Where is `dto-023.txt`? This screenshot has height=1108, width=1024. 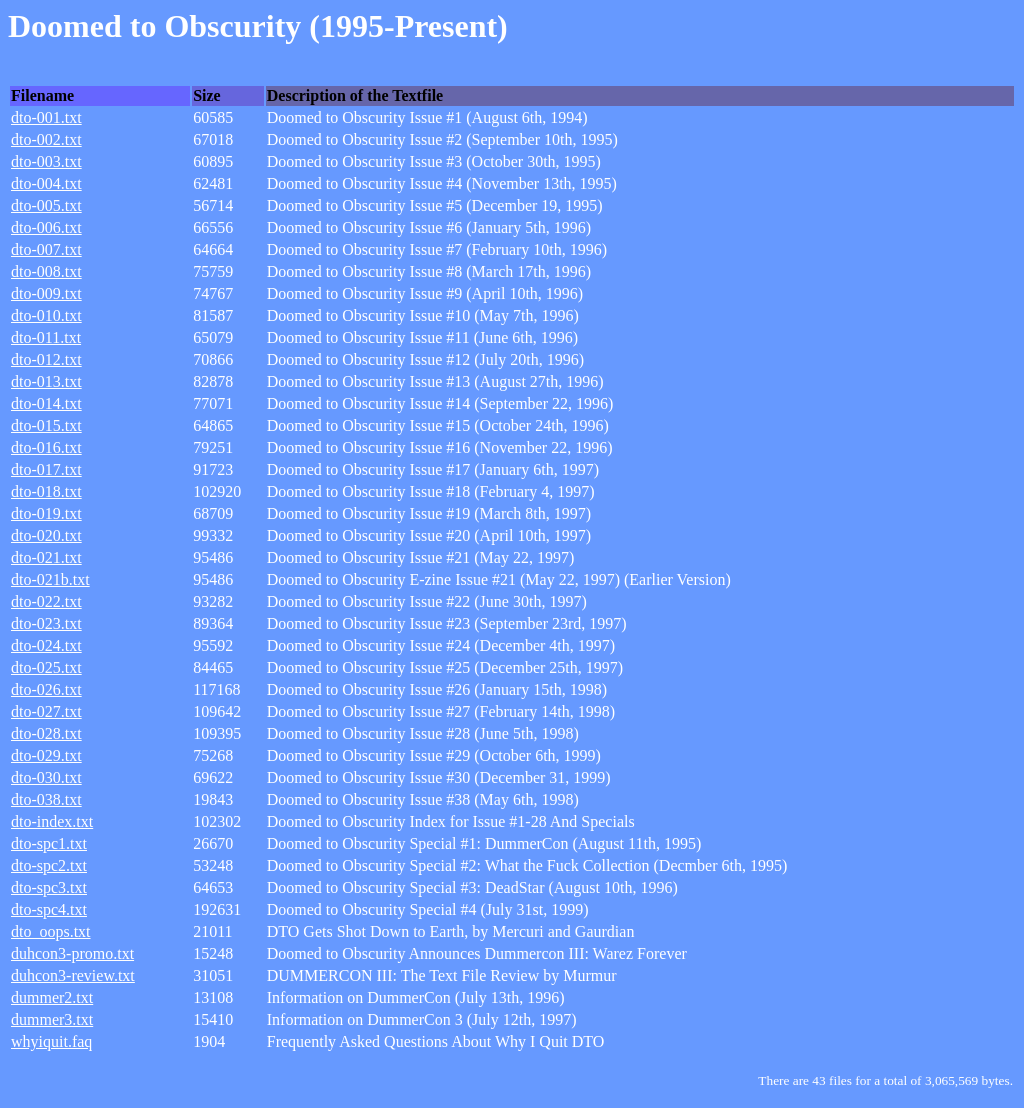 dto-023.txt is located at coordinates (46, 623).